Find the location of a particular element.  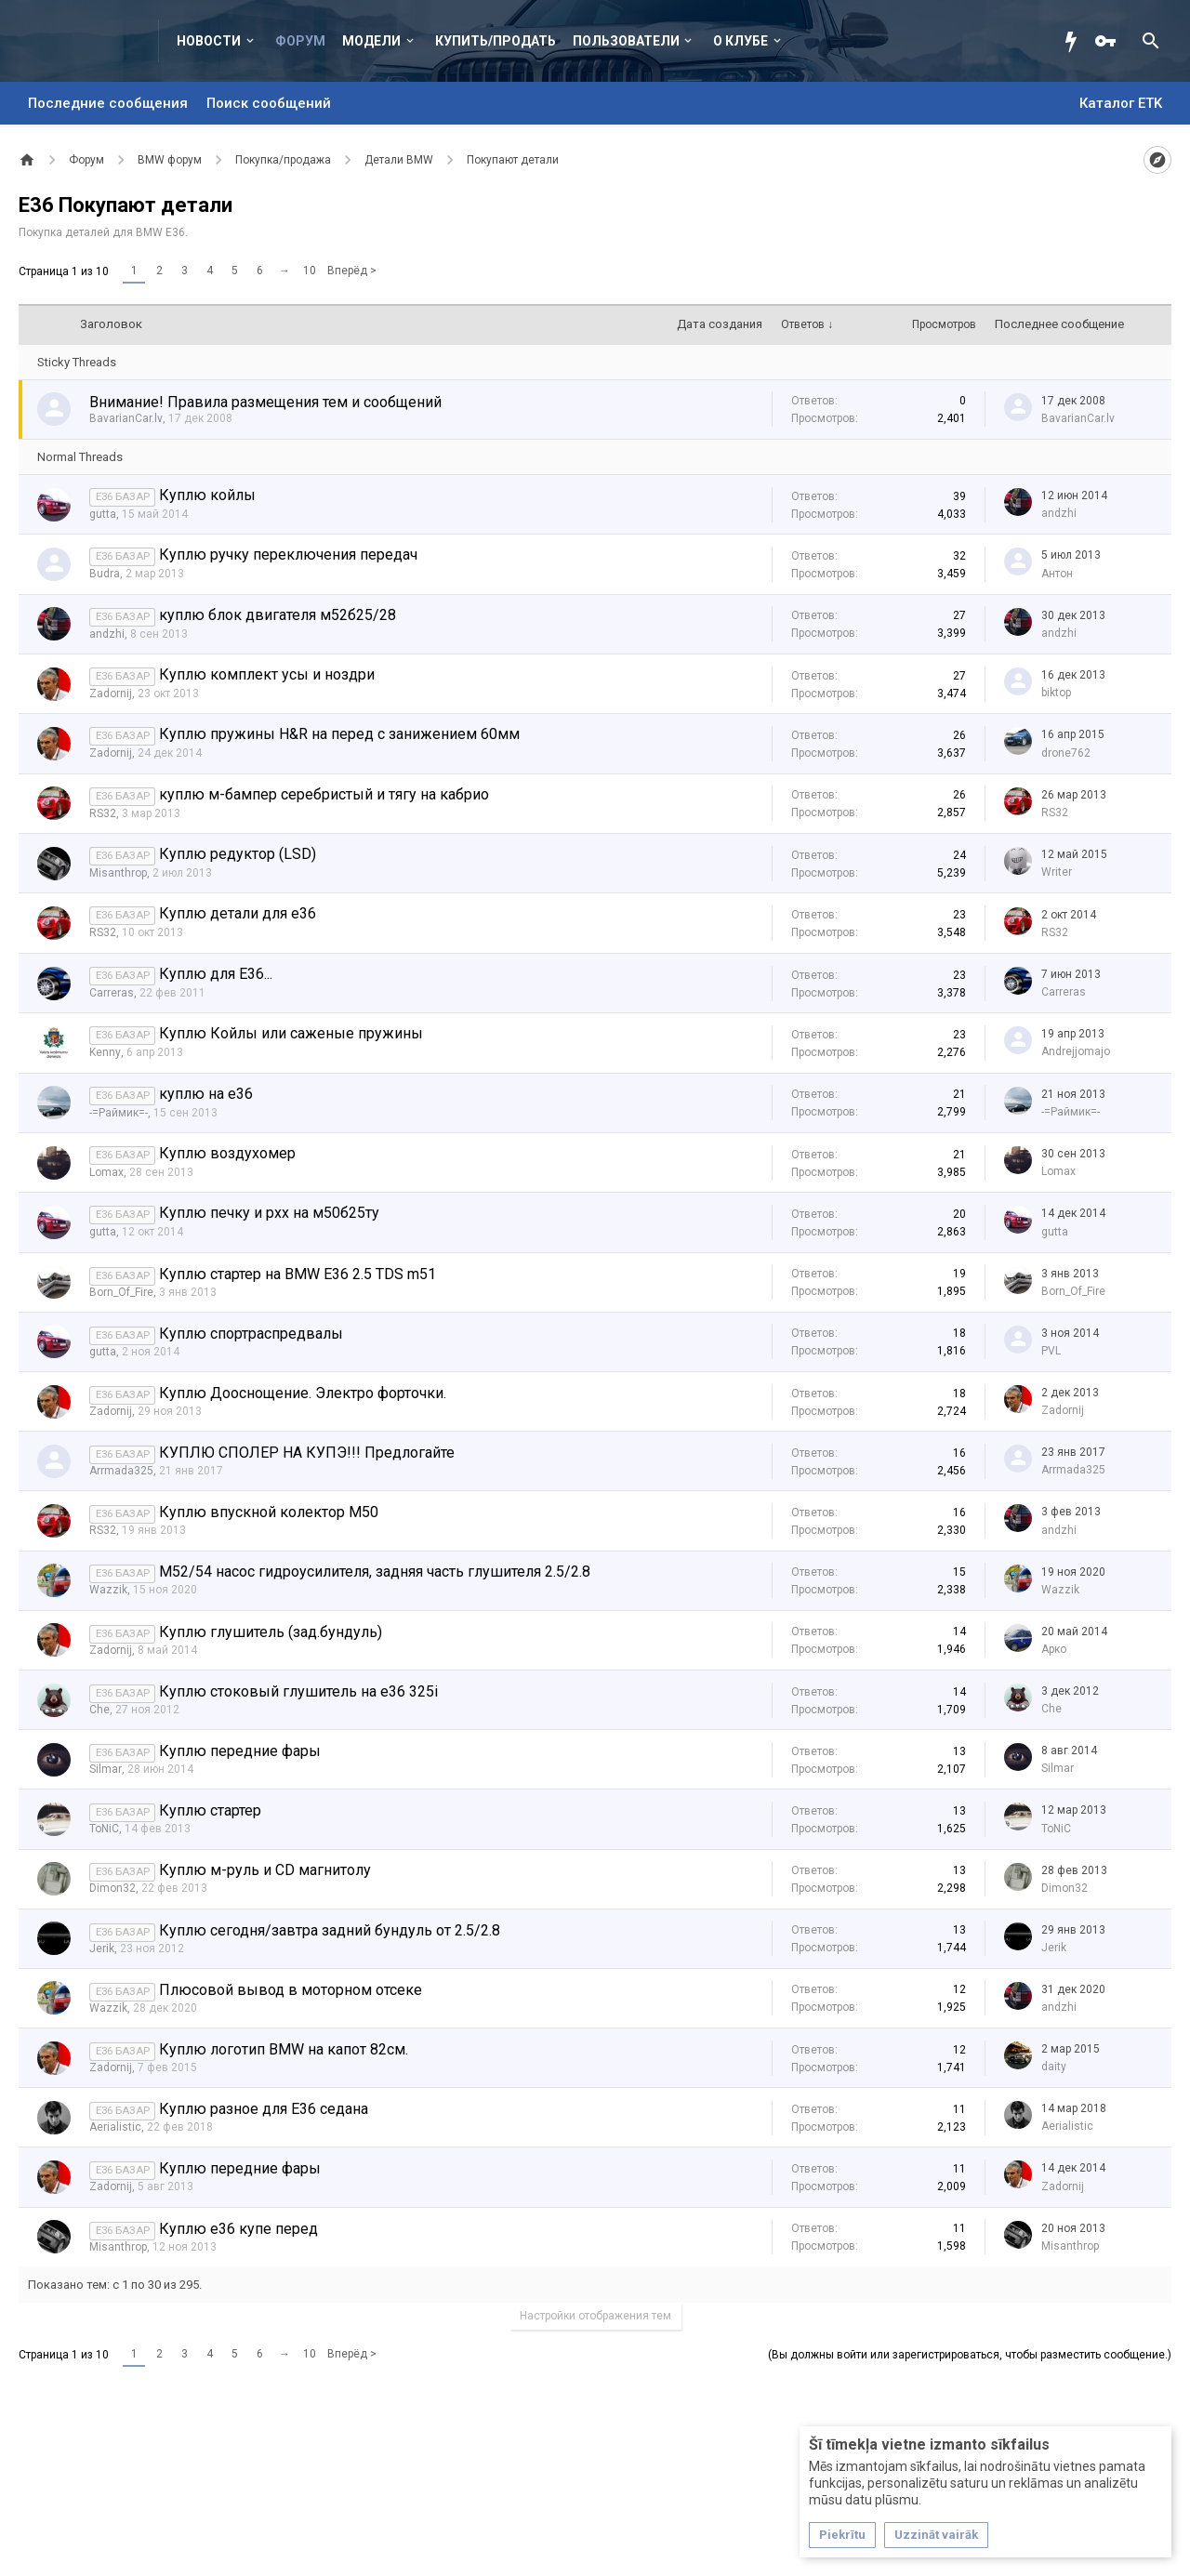

drone762 is located at coordinates (1066, 753).